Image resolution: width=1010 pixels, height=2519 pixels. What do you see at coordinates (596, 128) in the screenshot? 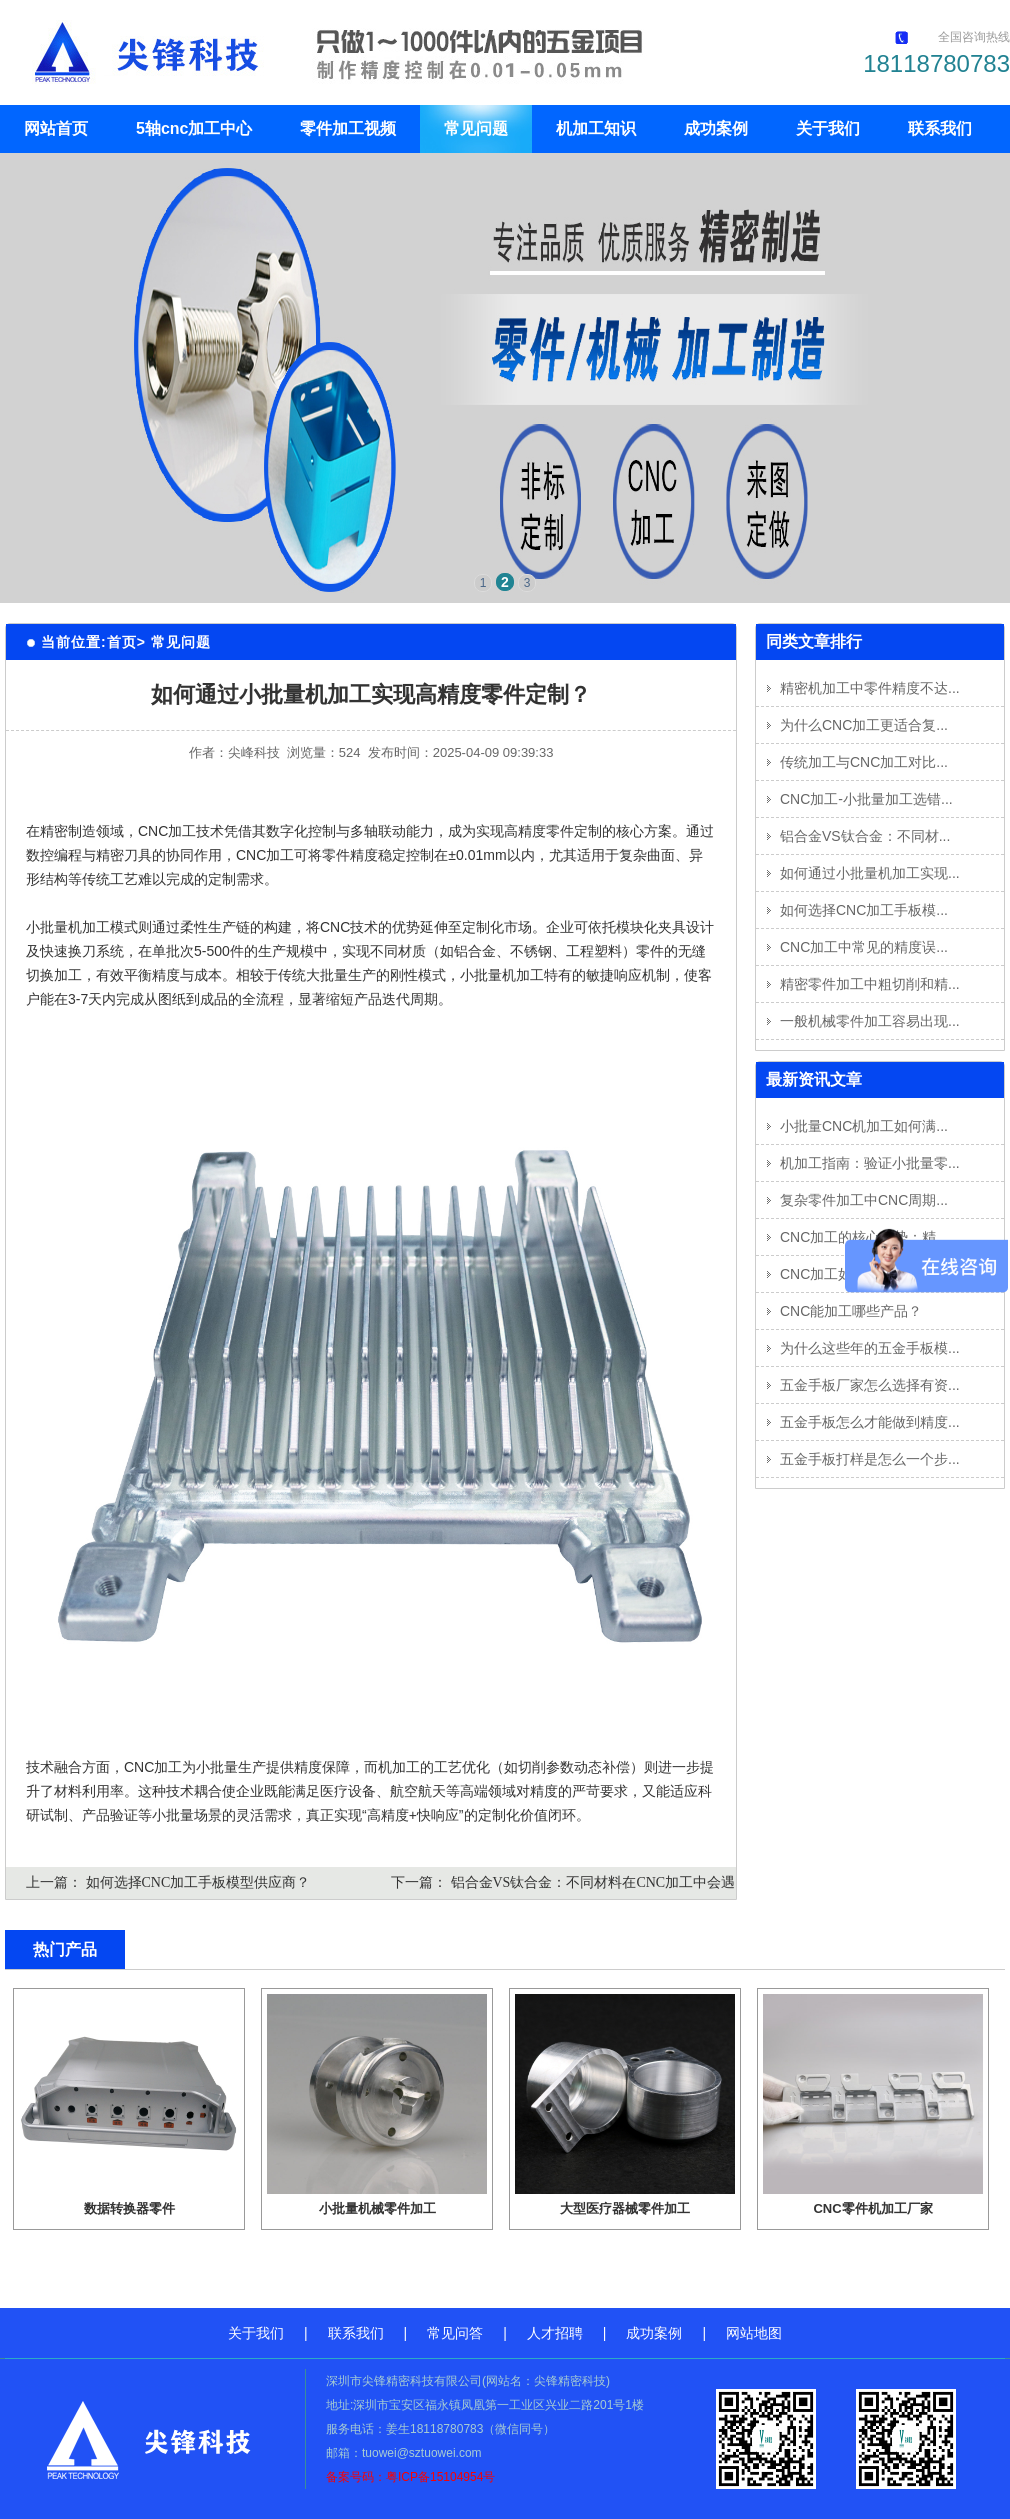
I see `机加工知识` at bounding box center [596, 128].